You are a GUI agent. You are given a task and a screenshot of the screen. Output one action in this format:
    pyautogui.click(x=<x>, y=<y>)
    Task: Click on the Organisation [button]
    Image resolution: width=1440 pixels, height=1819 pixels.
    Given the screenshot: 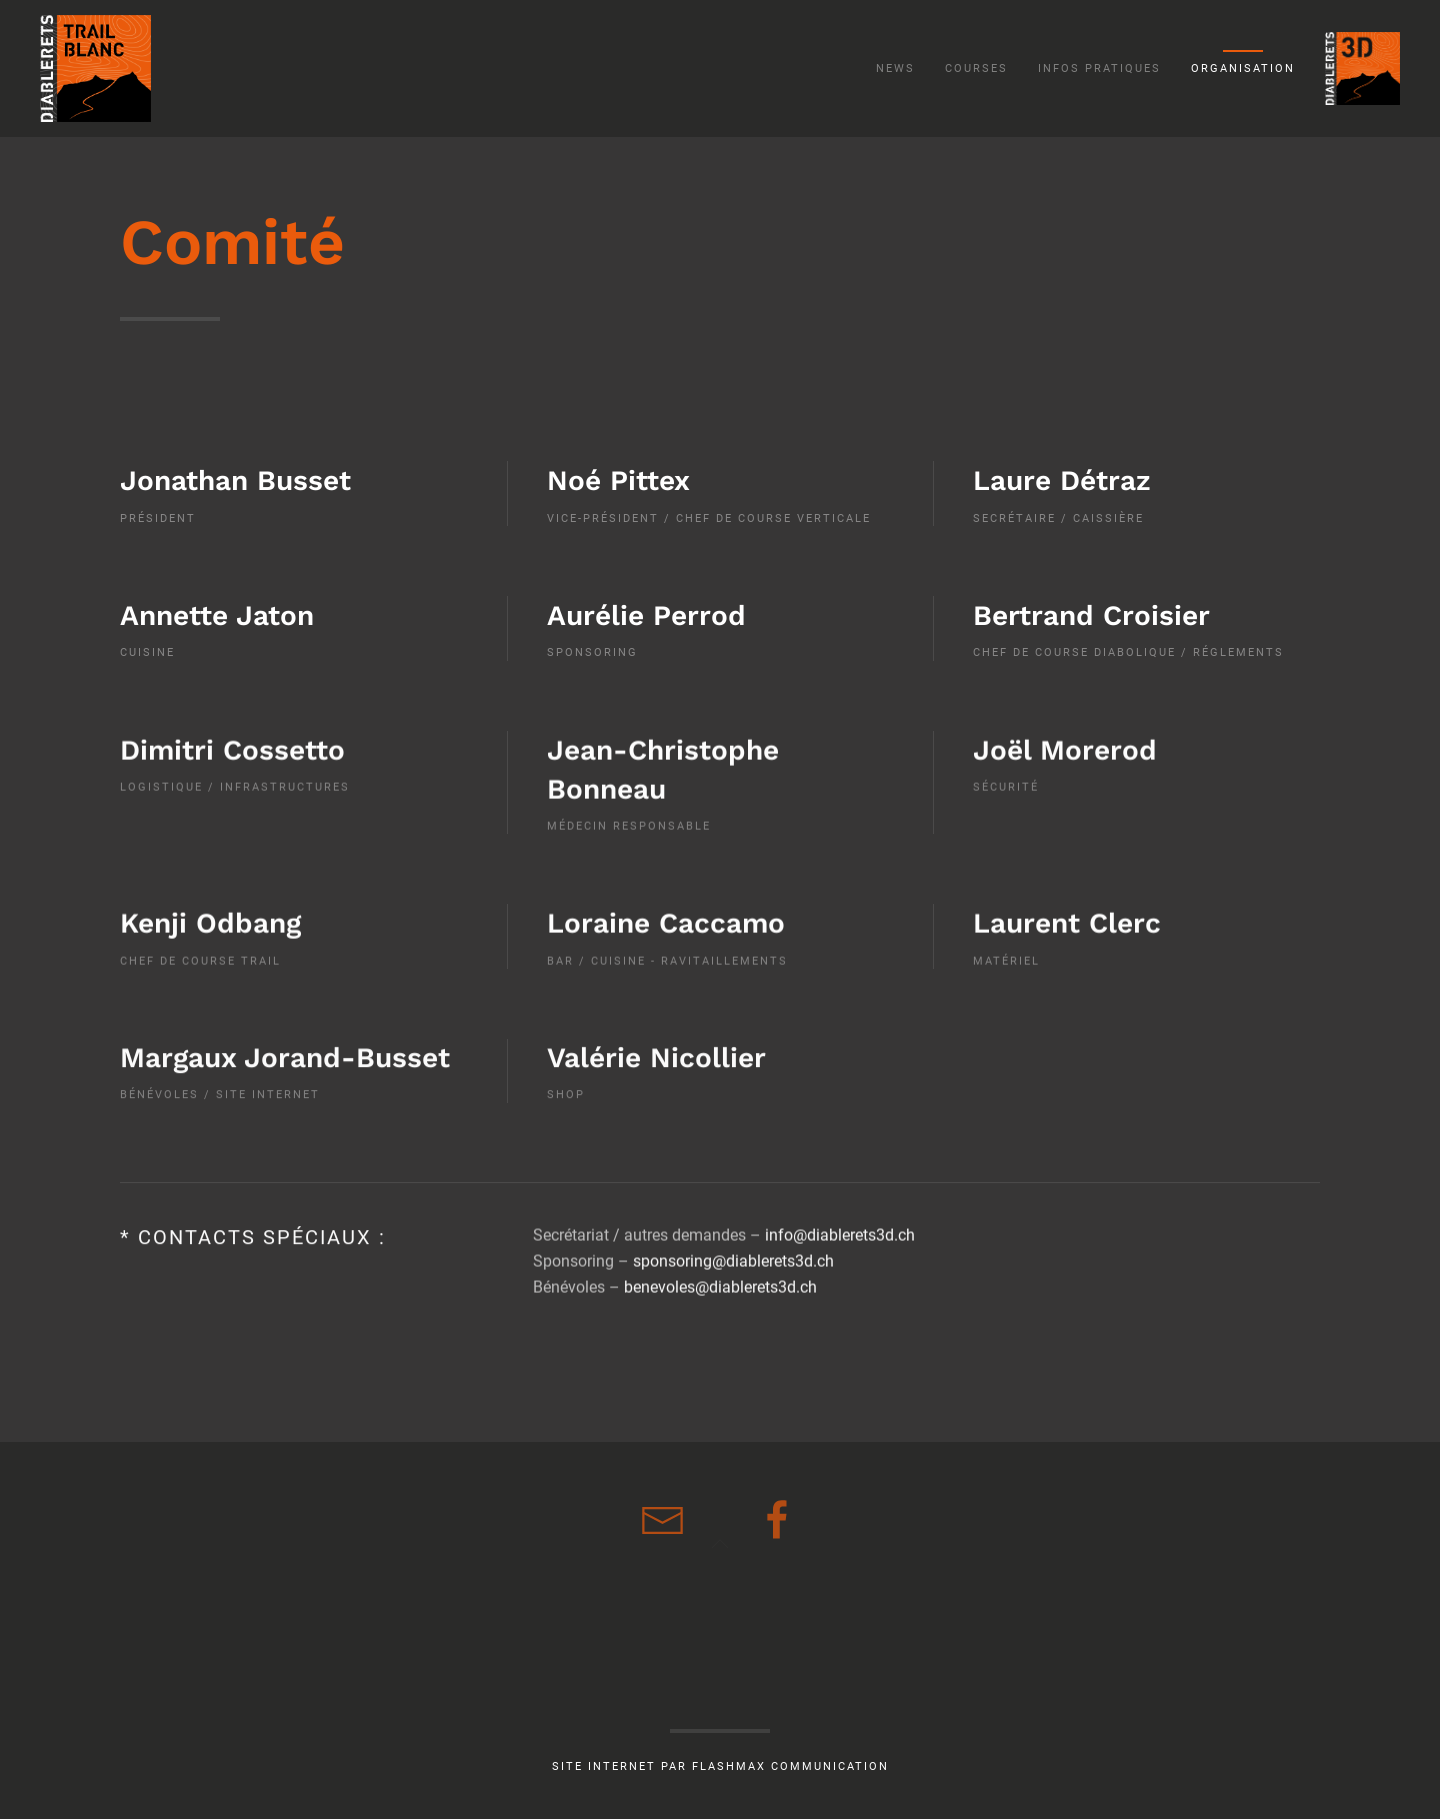 What is the action you would take?
    pyautogui.click(x=1243, y=68)
    